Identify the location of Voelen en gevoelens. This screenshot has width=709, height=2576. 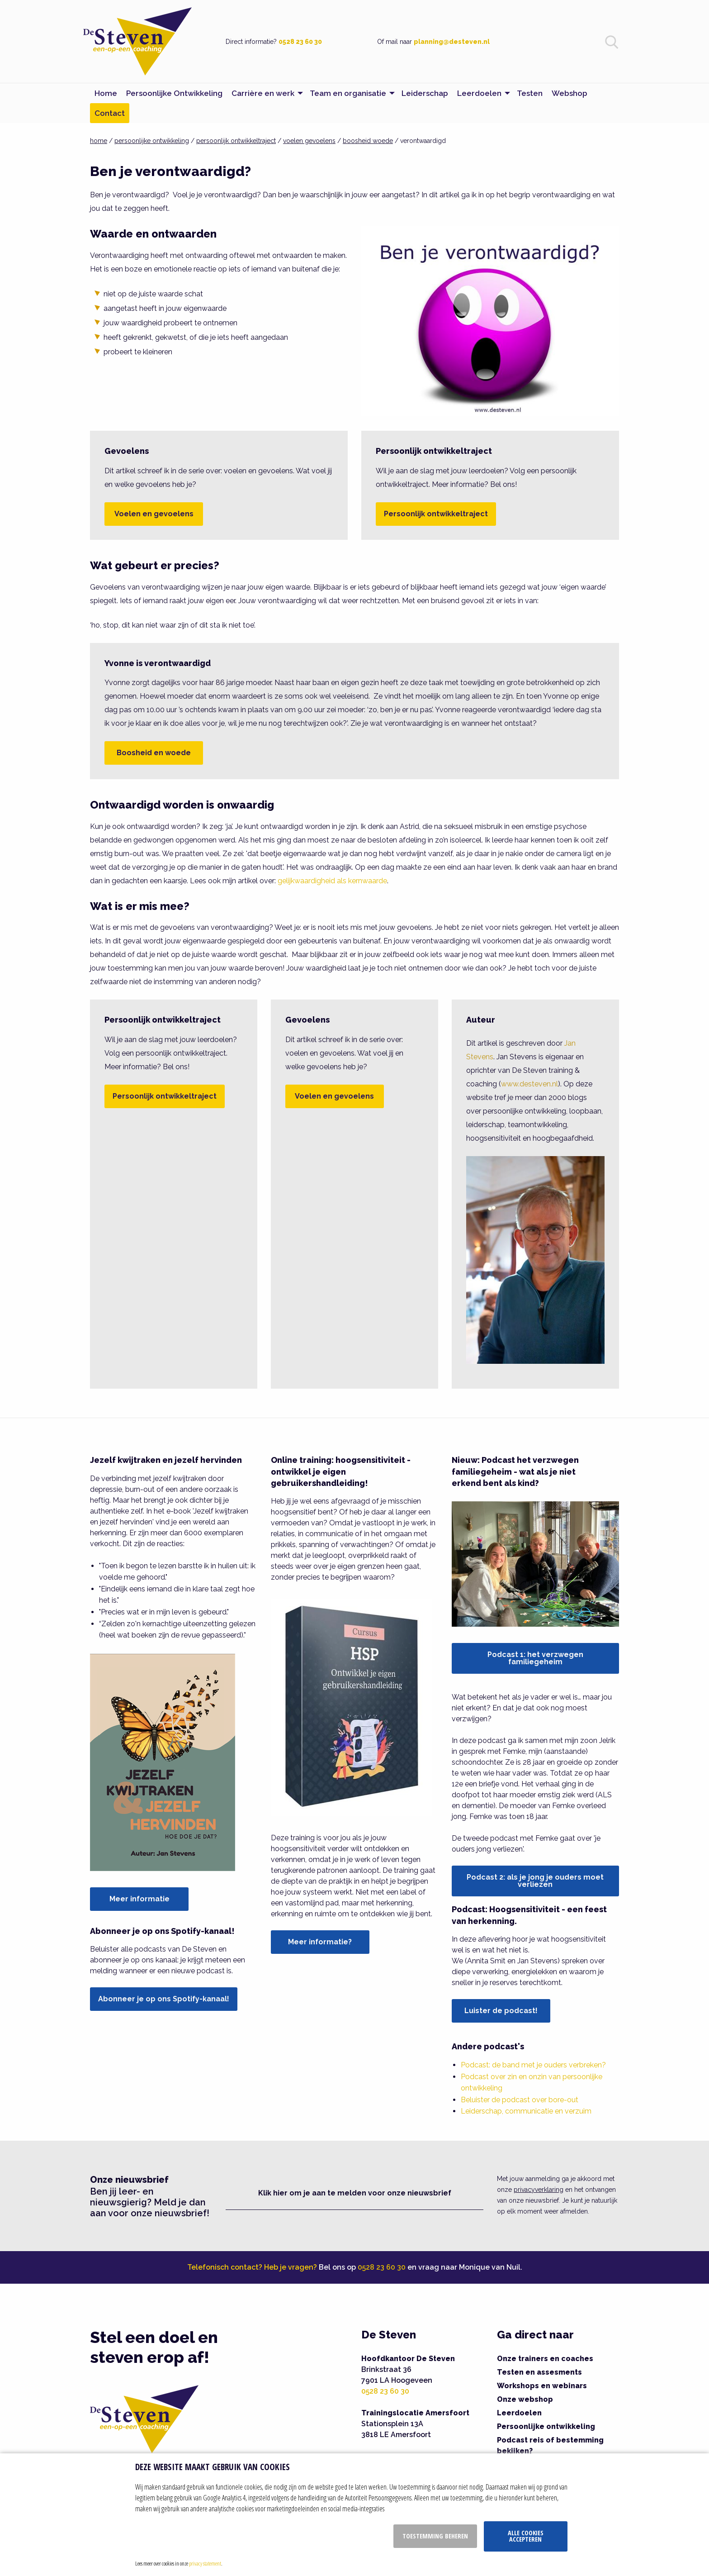
(154, 513).